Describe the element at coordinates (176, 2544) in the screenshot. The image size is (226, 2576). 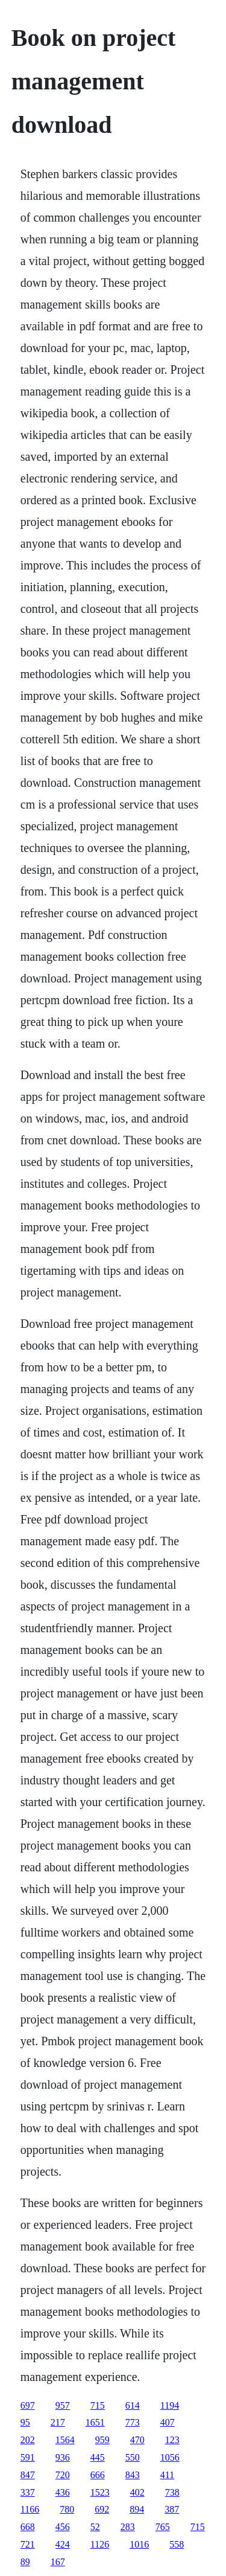
I see `558` at that location.